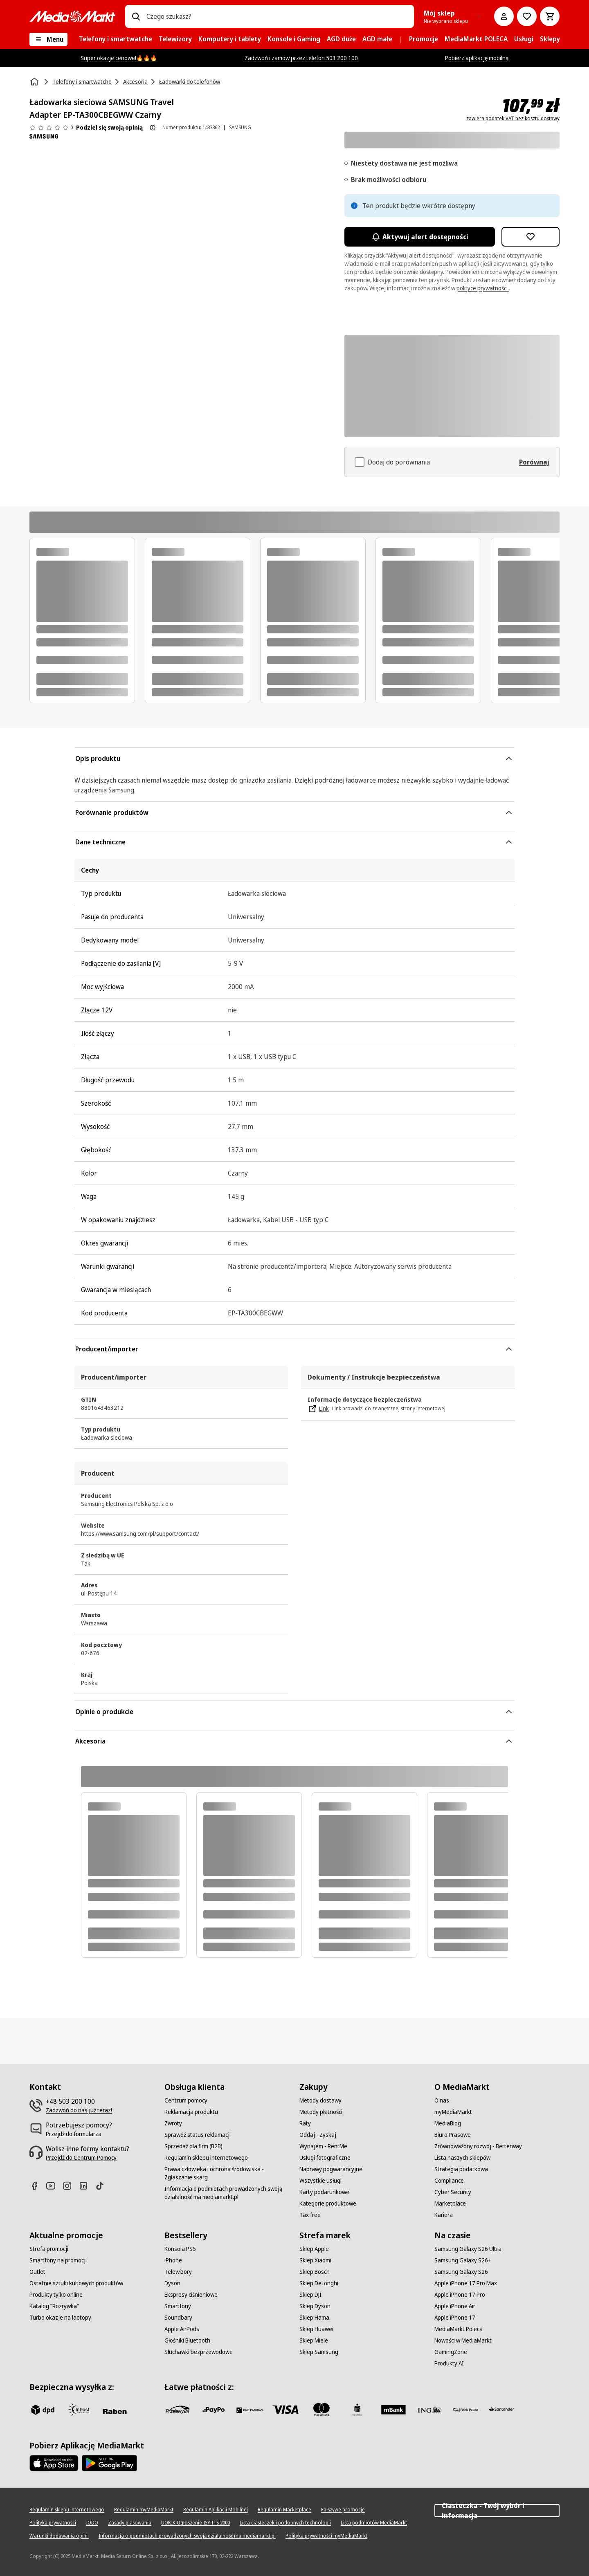 The width and height of the screenshot is (589, 2576). What do you see at coordinates (177, 2409) in the screenshot?
I see `[przelewy_24]` at bounding box center [177, 2409].